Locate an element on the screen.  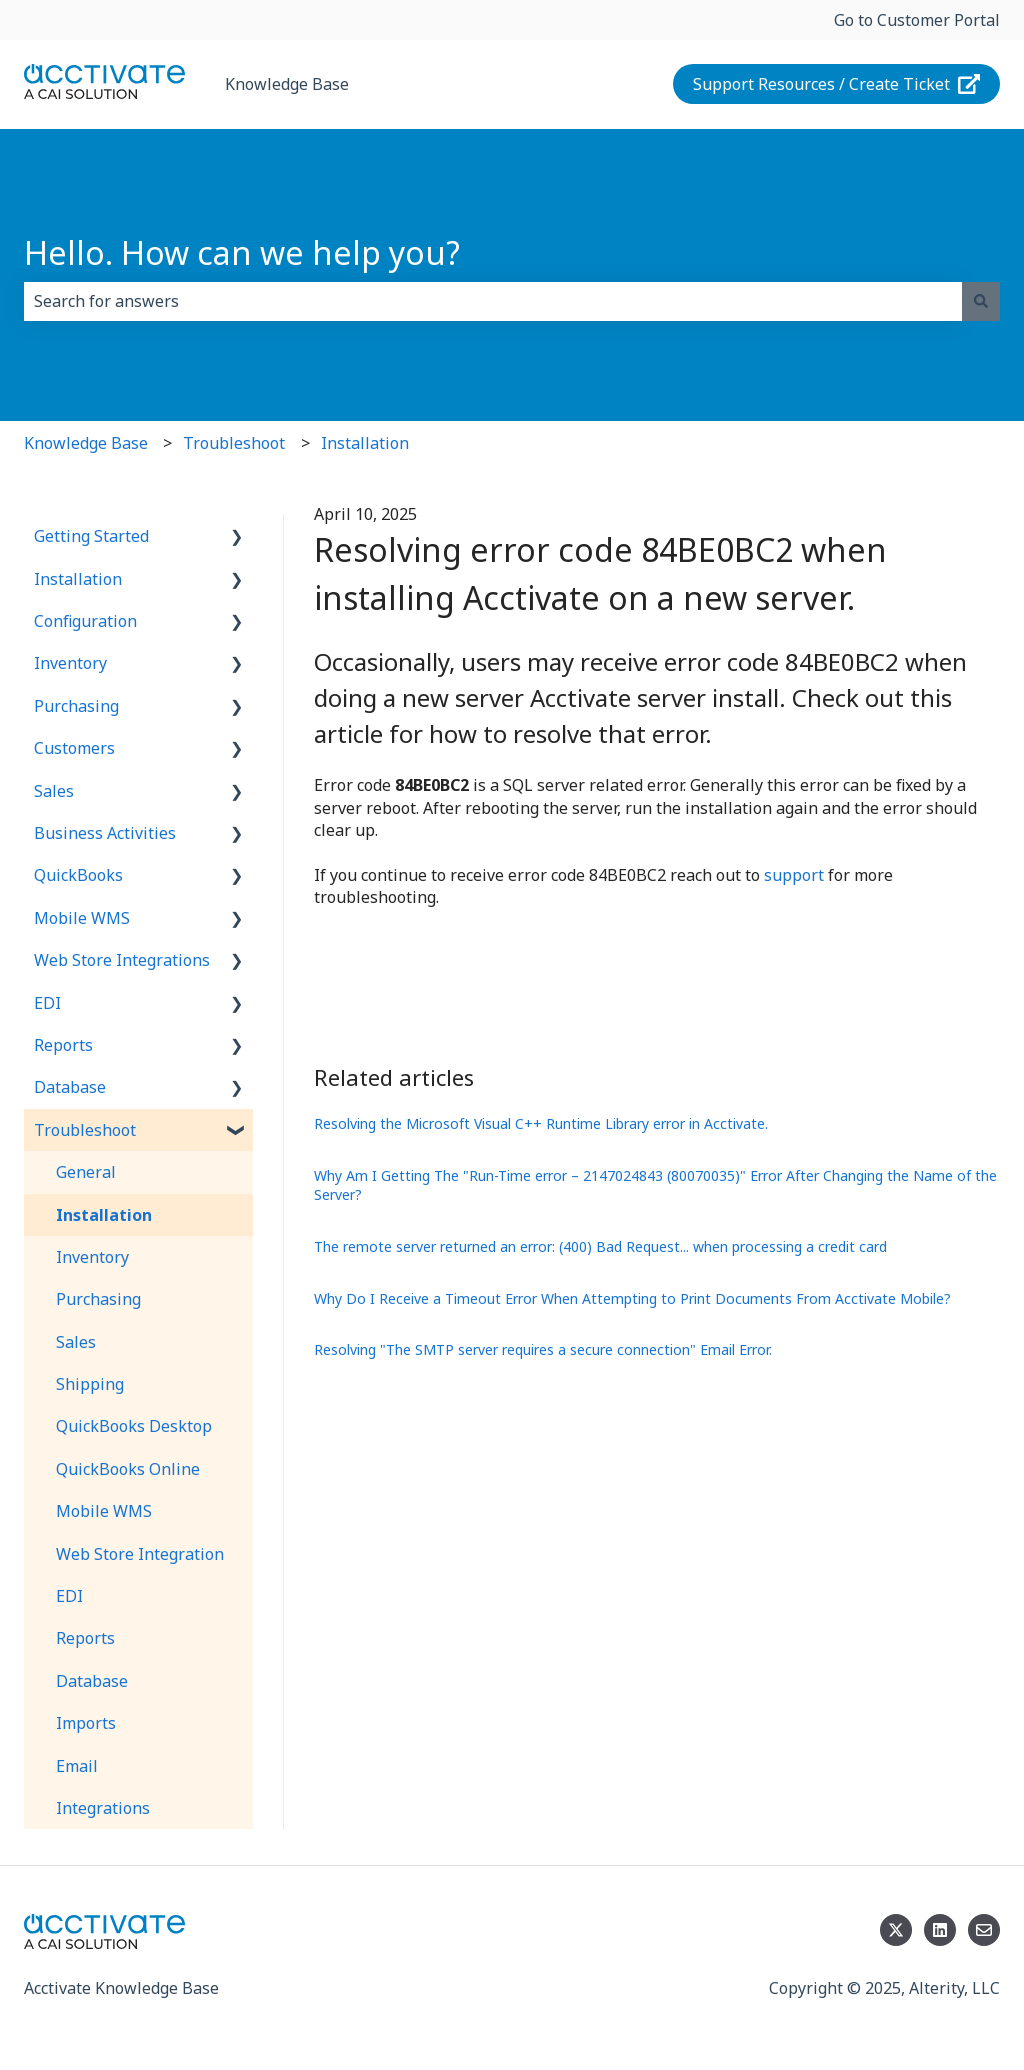
[Search] is located at coordinates (981, 301).